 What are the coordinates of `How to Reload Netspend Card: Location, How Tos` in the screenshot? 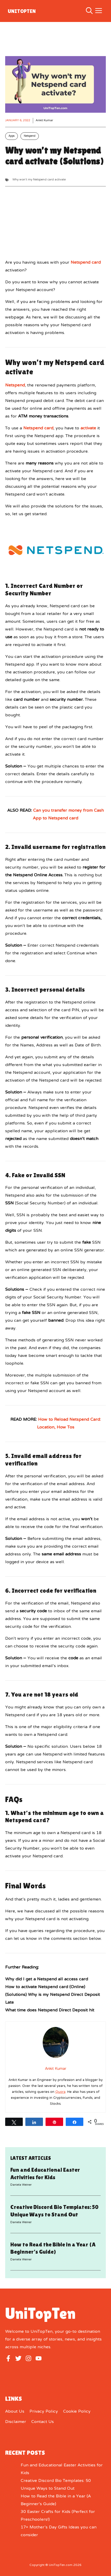 It's located at (69, 1423).